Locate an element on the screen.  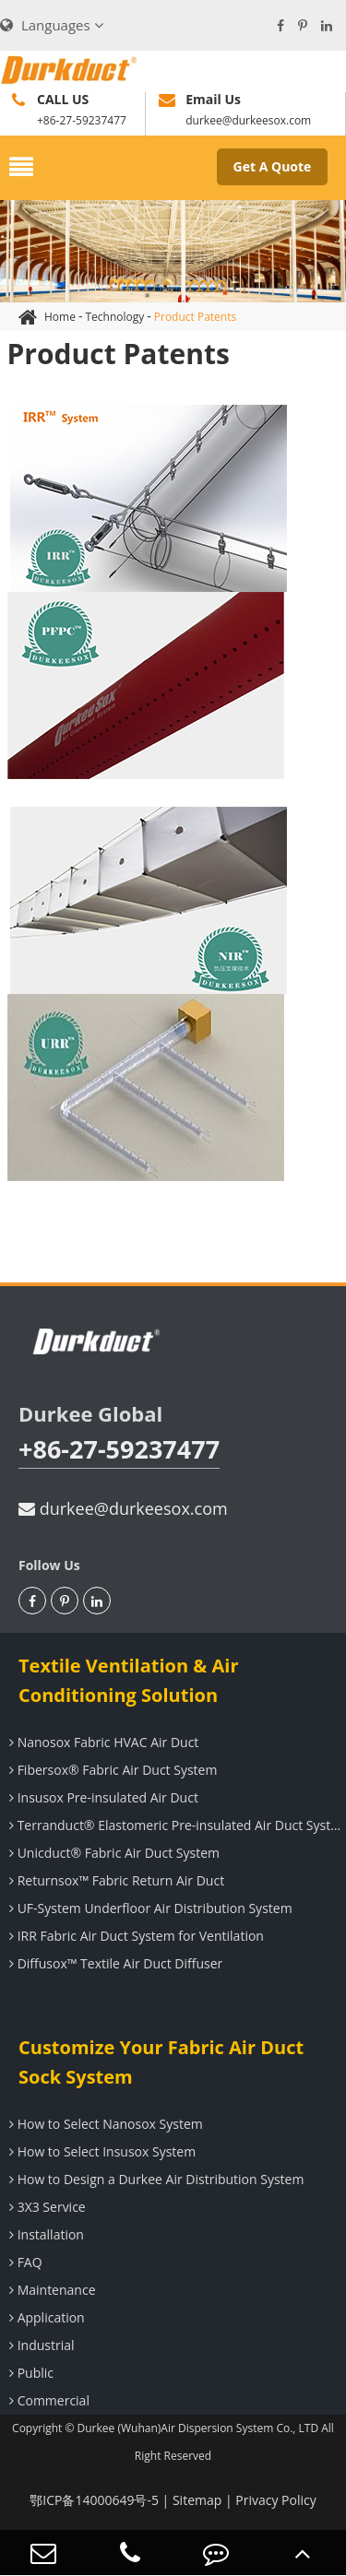
Installation is located at coordinates (44, 2234).